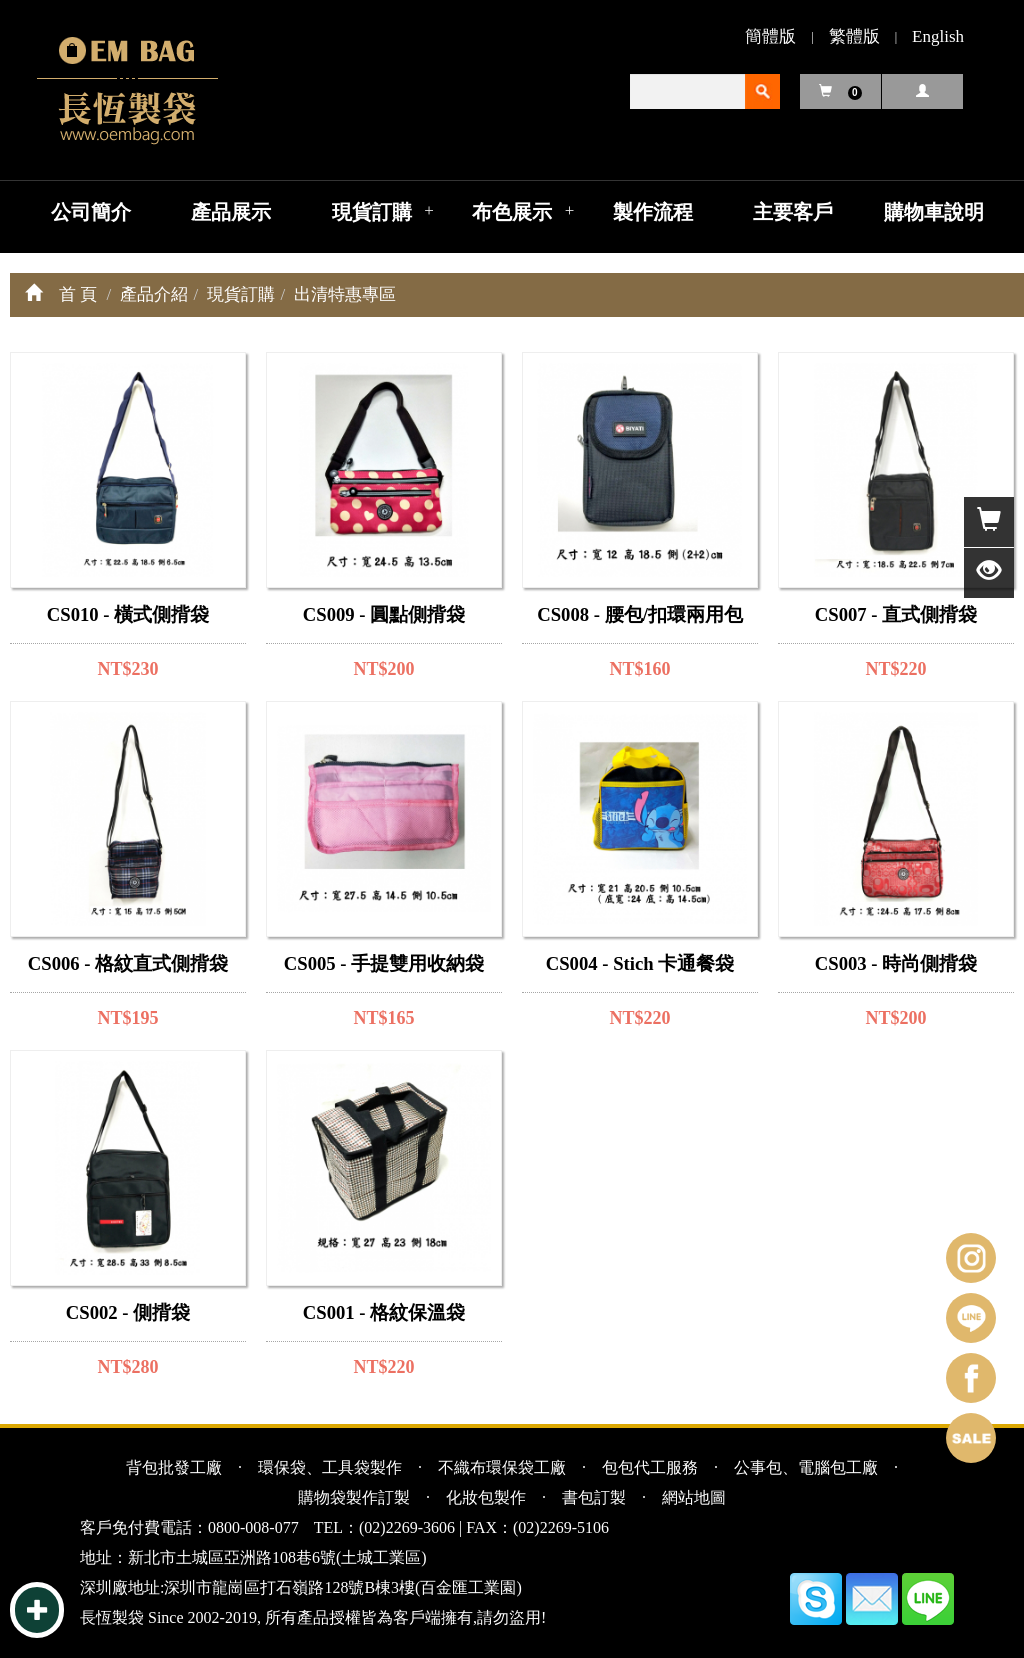 The image size is (1024, 1658). What do you see at coordinates (512, 212) in the screenshot?
I see `布色展示` at bounding box center [512, 212].